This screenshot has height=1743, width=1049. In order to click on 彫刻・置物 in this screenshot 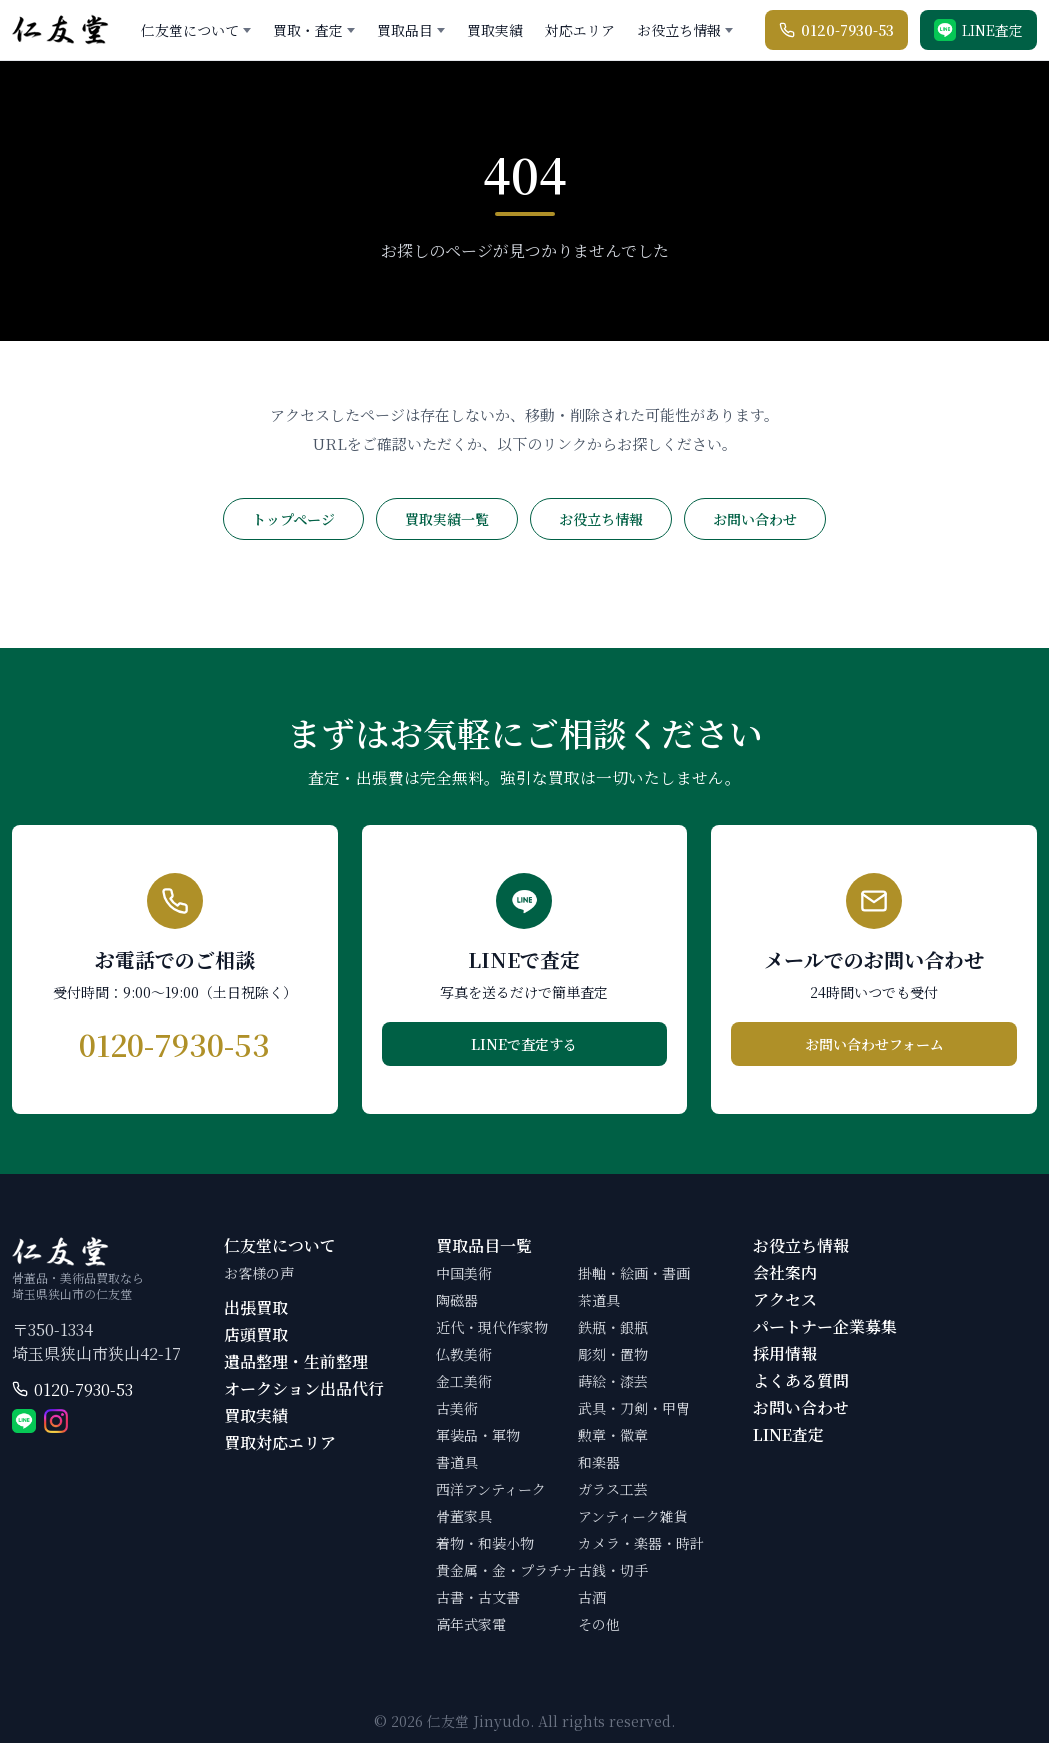, I will do `click(613, 1354)`.